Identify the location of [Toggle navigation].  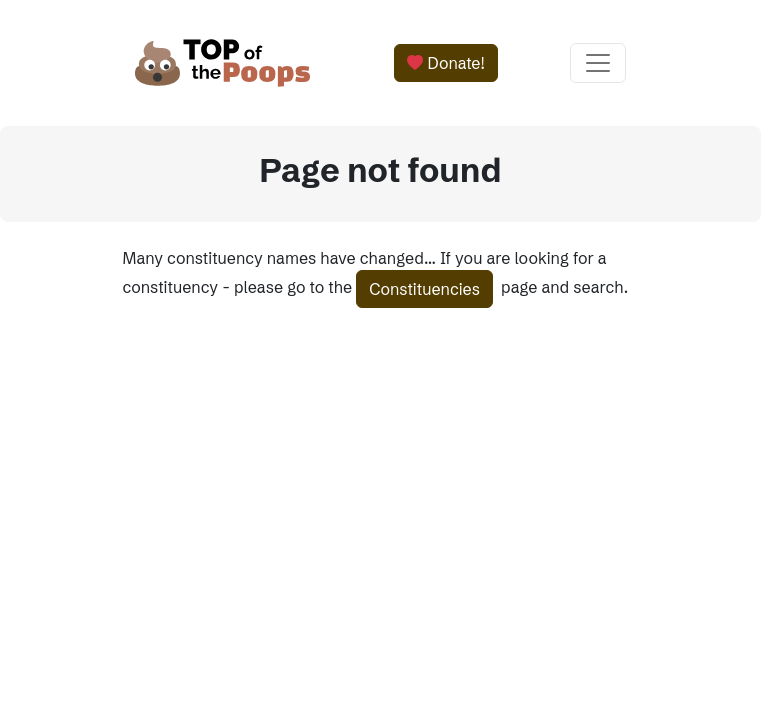
(598, 63).